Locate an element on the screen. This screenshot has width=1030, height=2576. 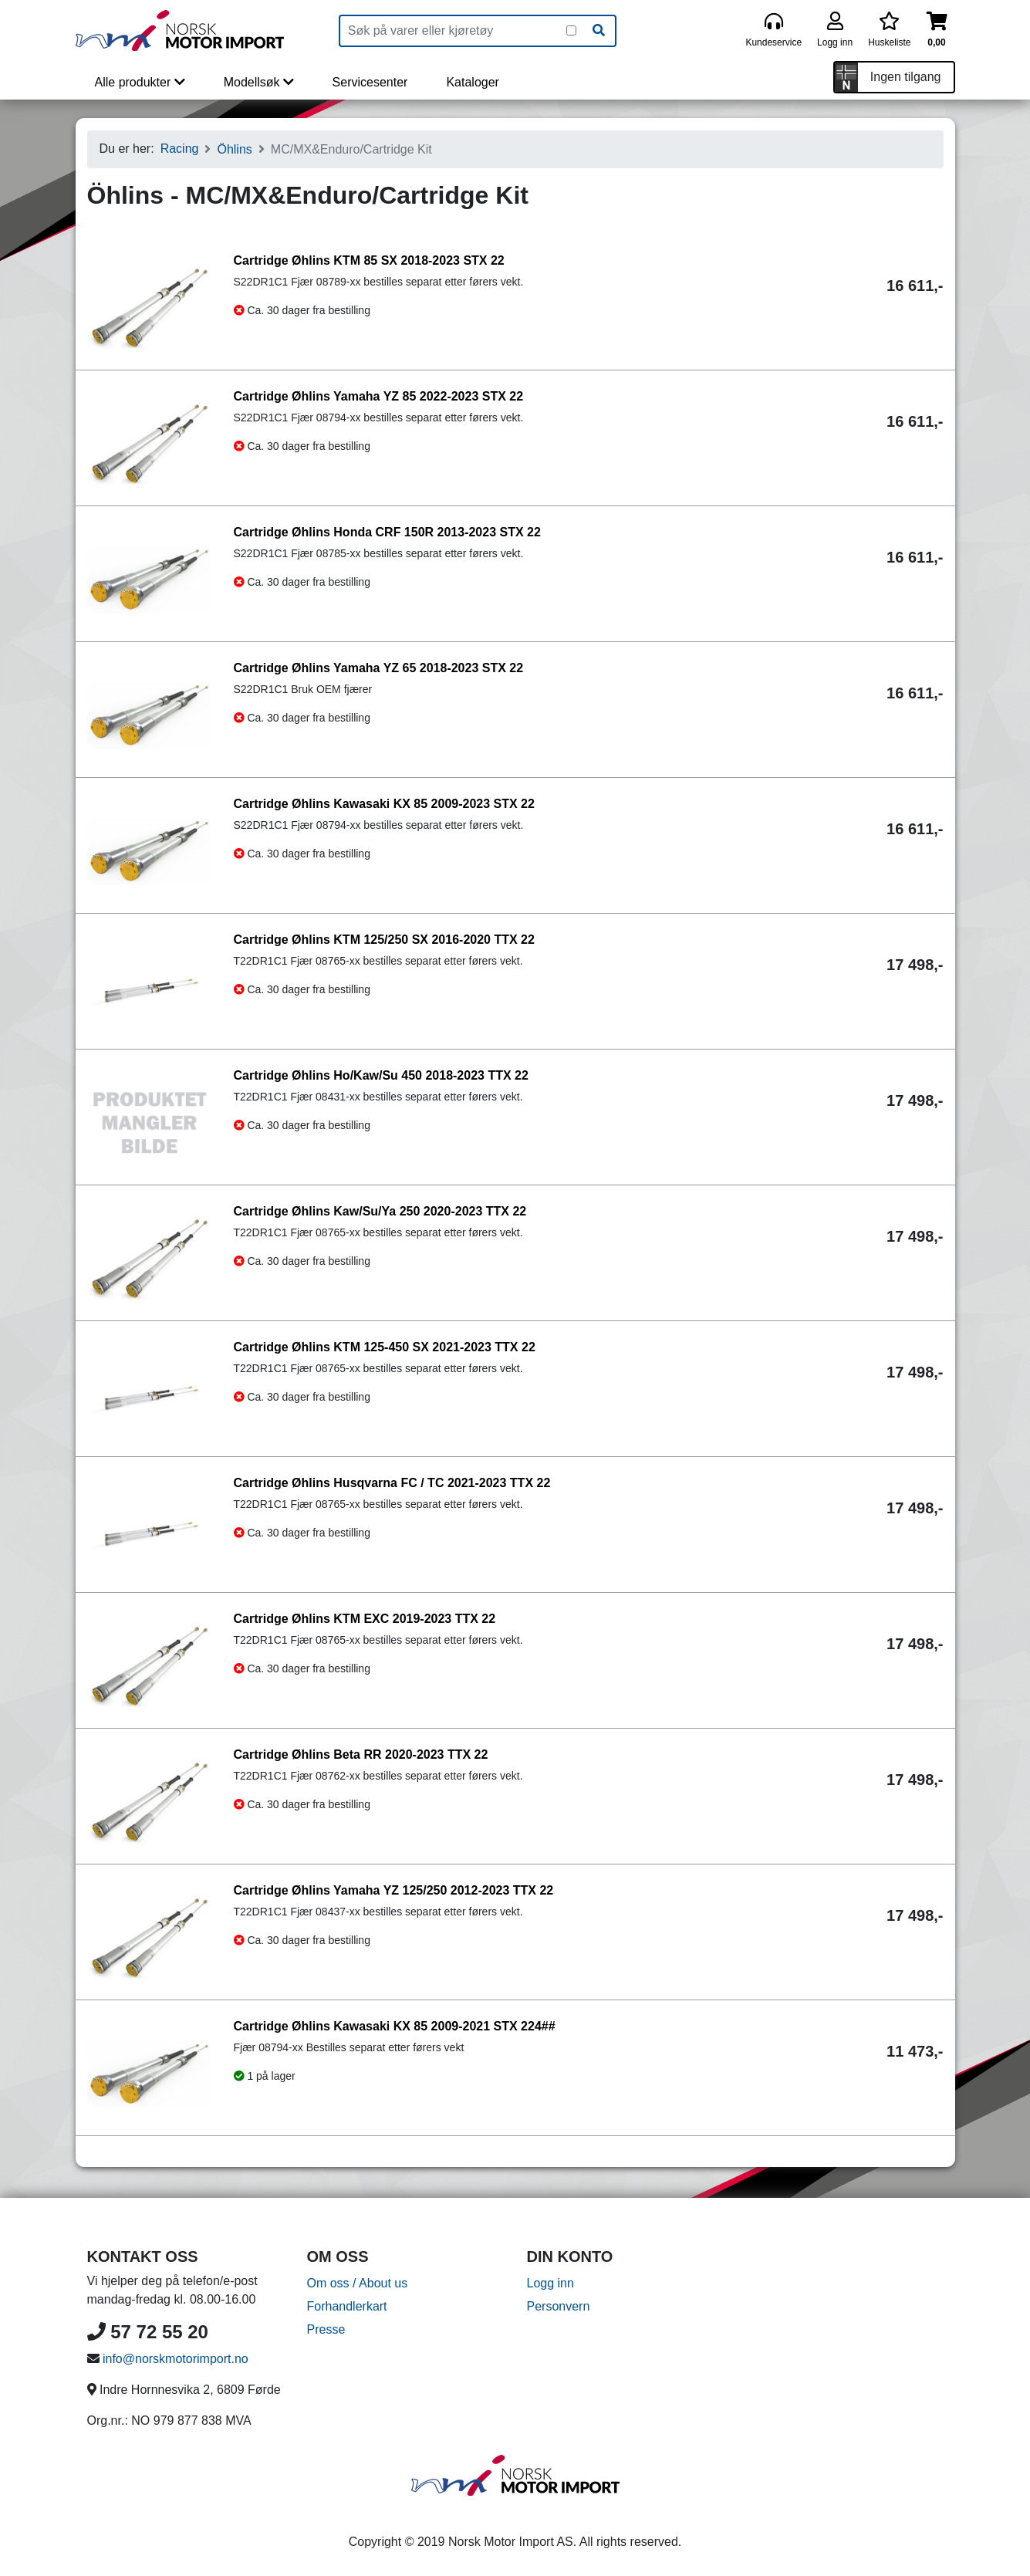
Cartridge Øhlins Ho/Kaw/Su 450 2018-2023 TTX 22 is located at coordinates (381, 1075).